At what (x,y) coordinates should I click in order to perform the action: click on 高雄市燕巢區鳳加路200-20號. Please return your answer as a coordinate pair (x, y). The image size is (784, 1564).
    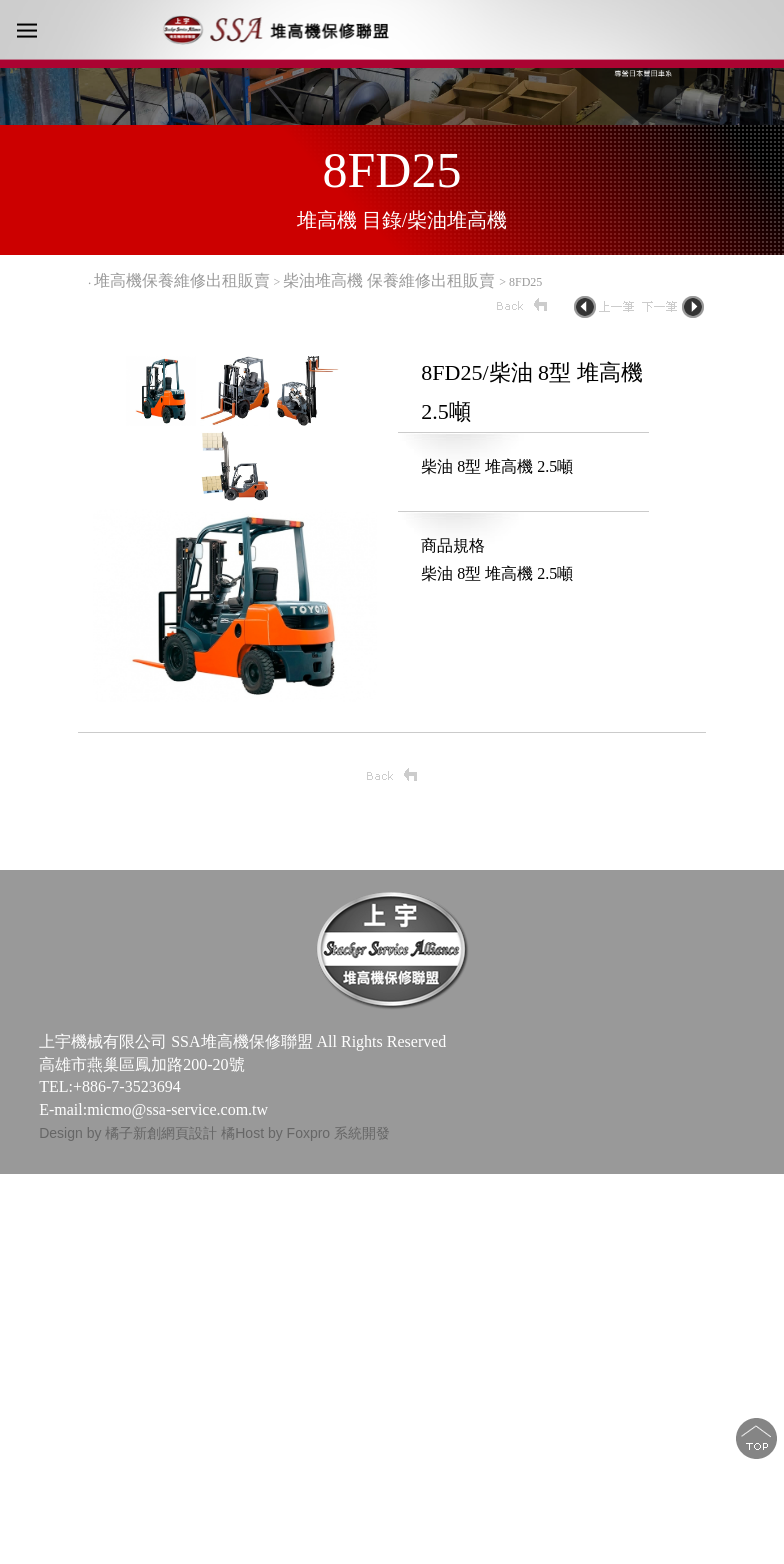
    Looking at the image, I should click on (141, 1064).